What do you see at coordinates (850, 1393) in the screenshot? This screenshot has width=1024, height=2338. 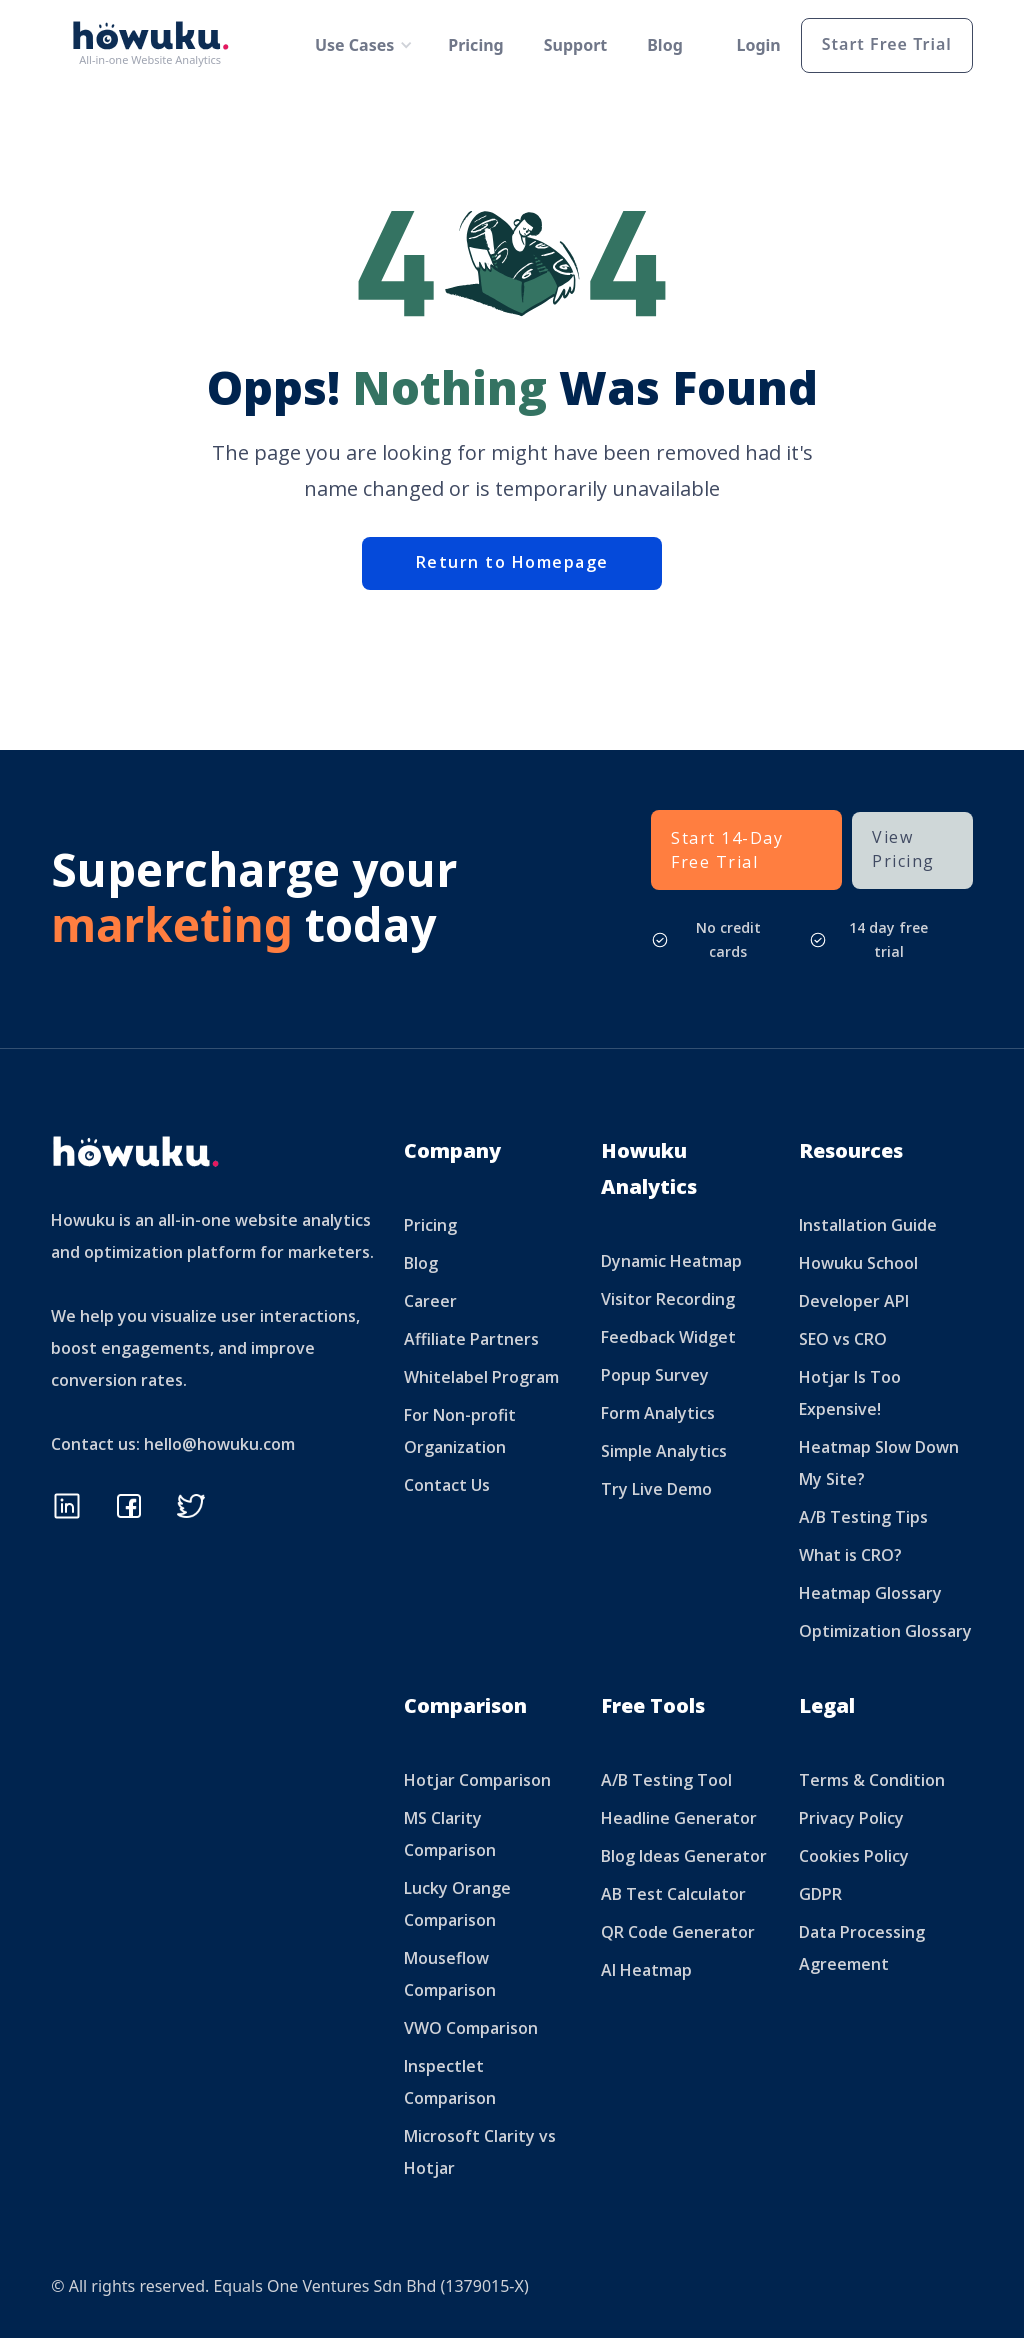 I see `Hotjar Is Too Expensive!` at bounding box center [850, 1393].